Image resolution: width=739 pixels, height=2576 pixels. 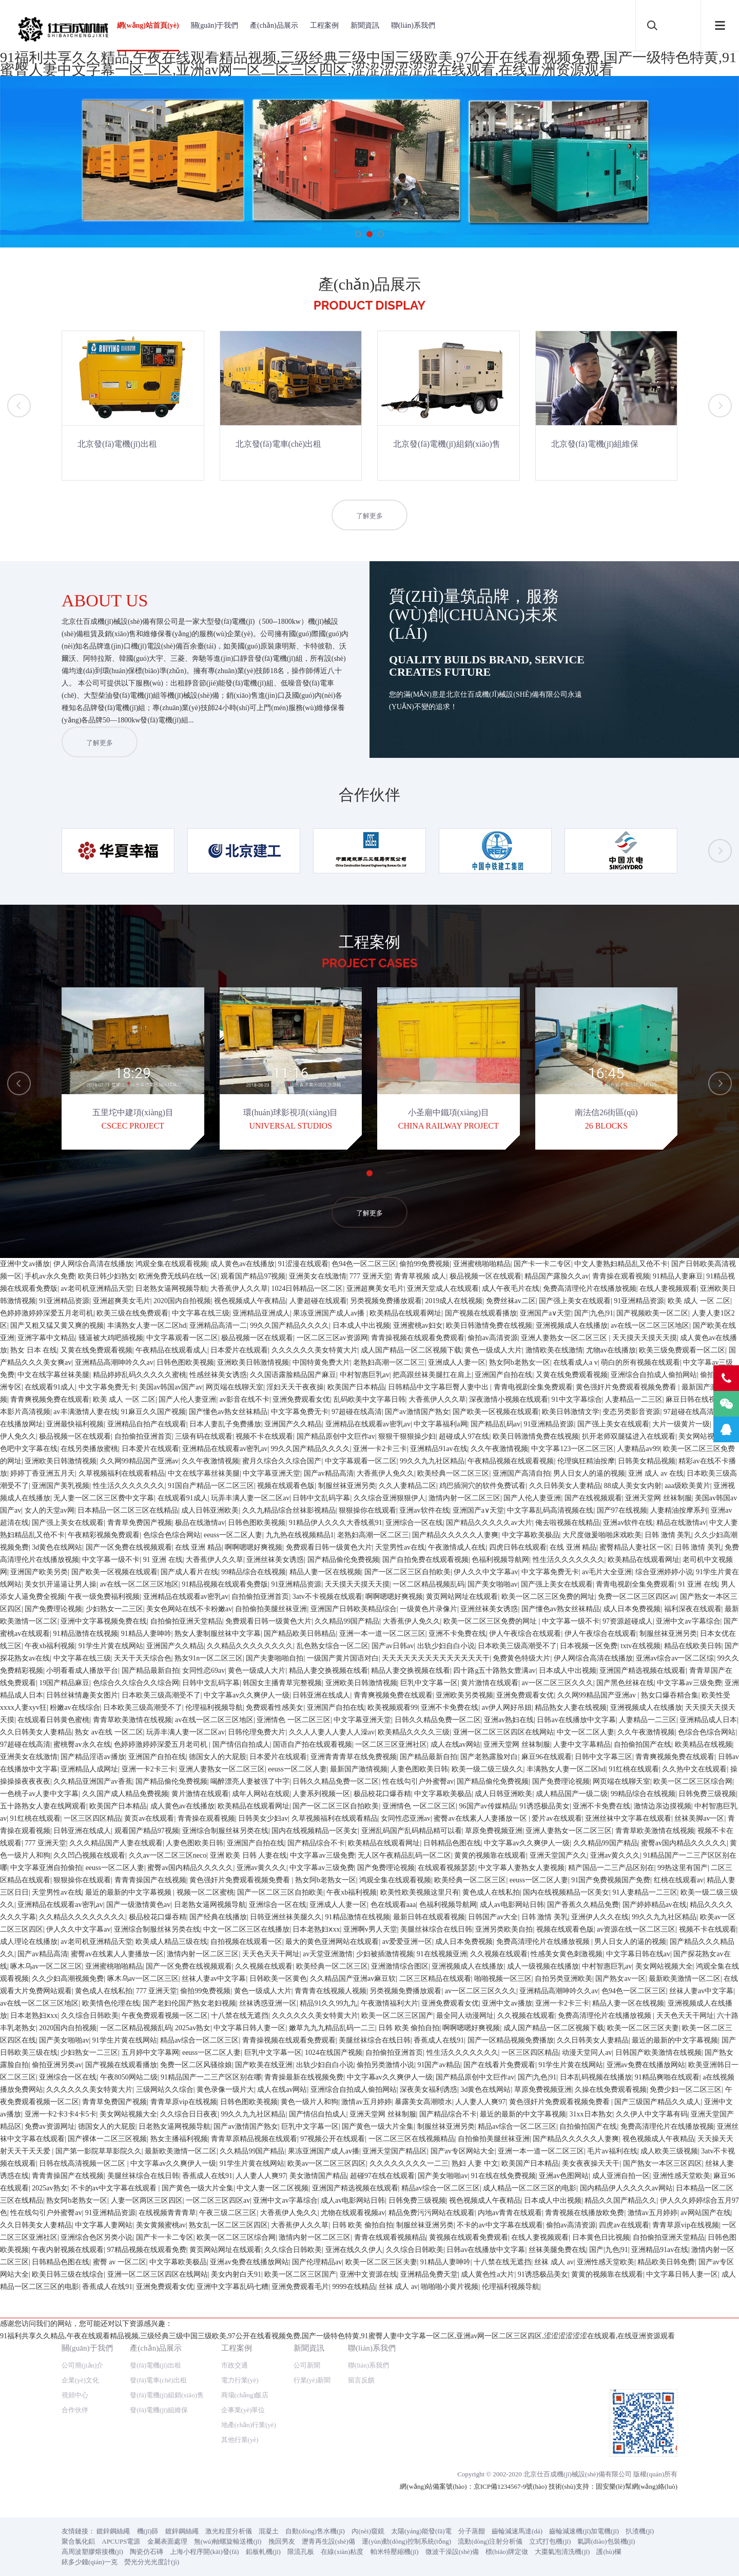 What do you see at coordinates (361, 1320) in the screenshot?
I see `留言反饋` at bounding box center [361, 1320].